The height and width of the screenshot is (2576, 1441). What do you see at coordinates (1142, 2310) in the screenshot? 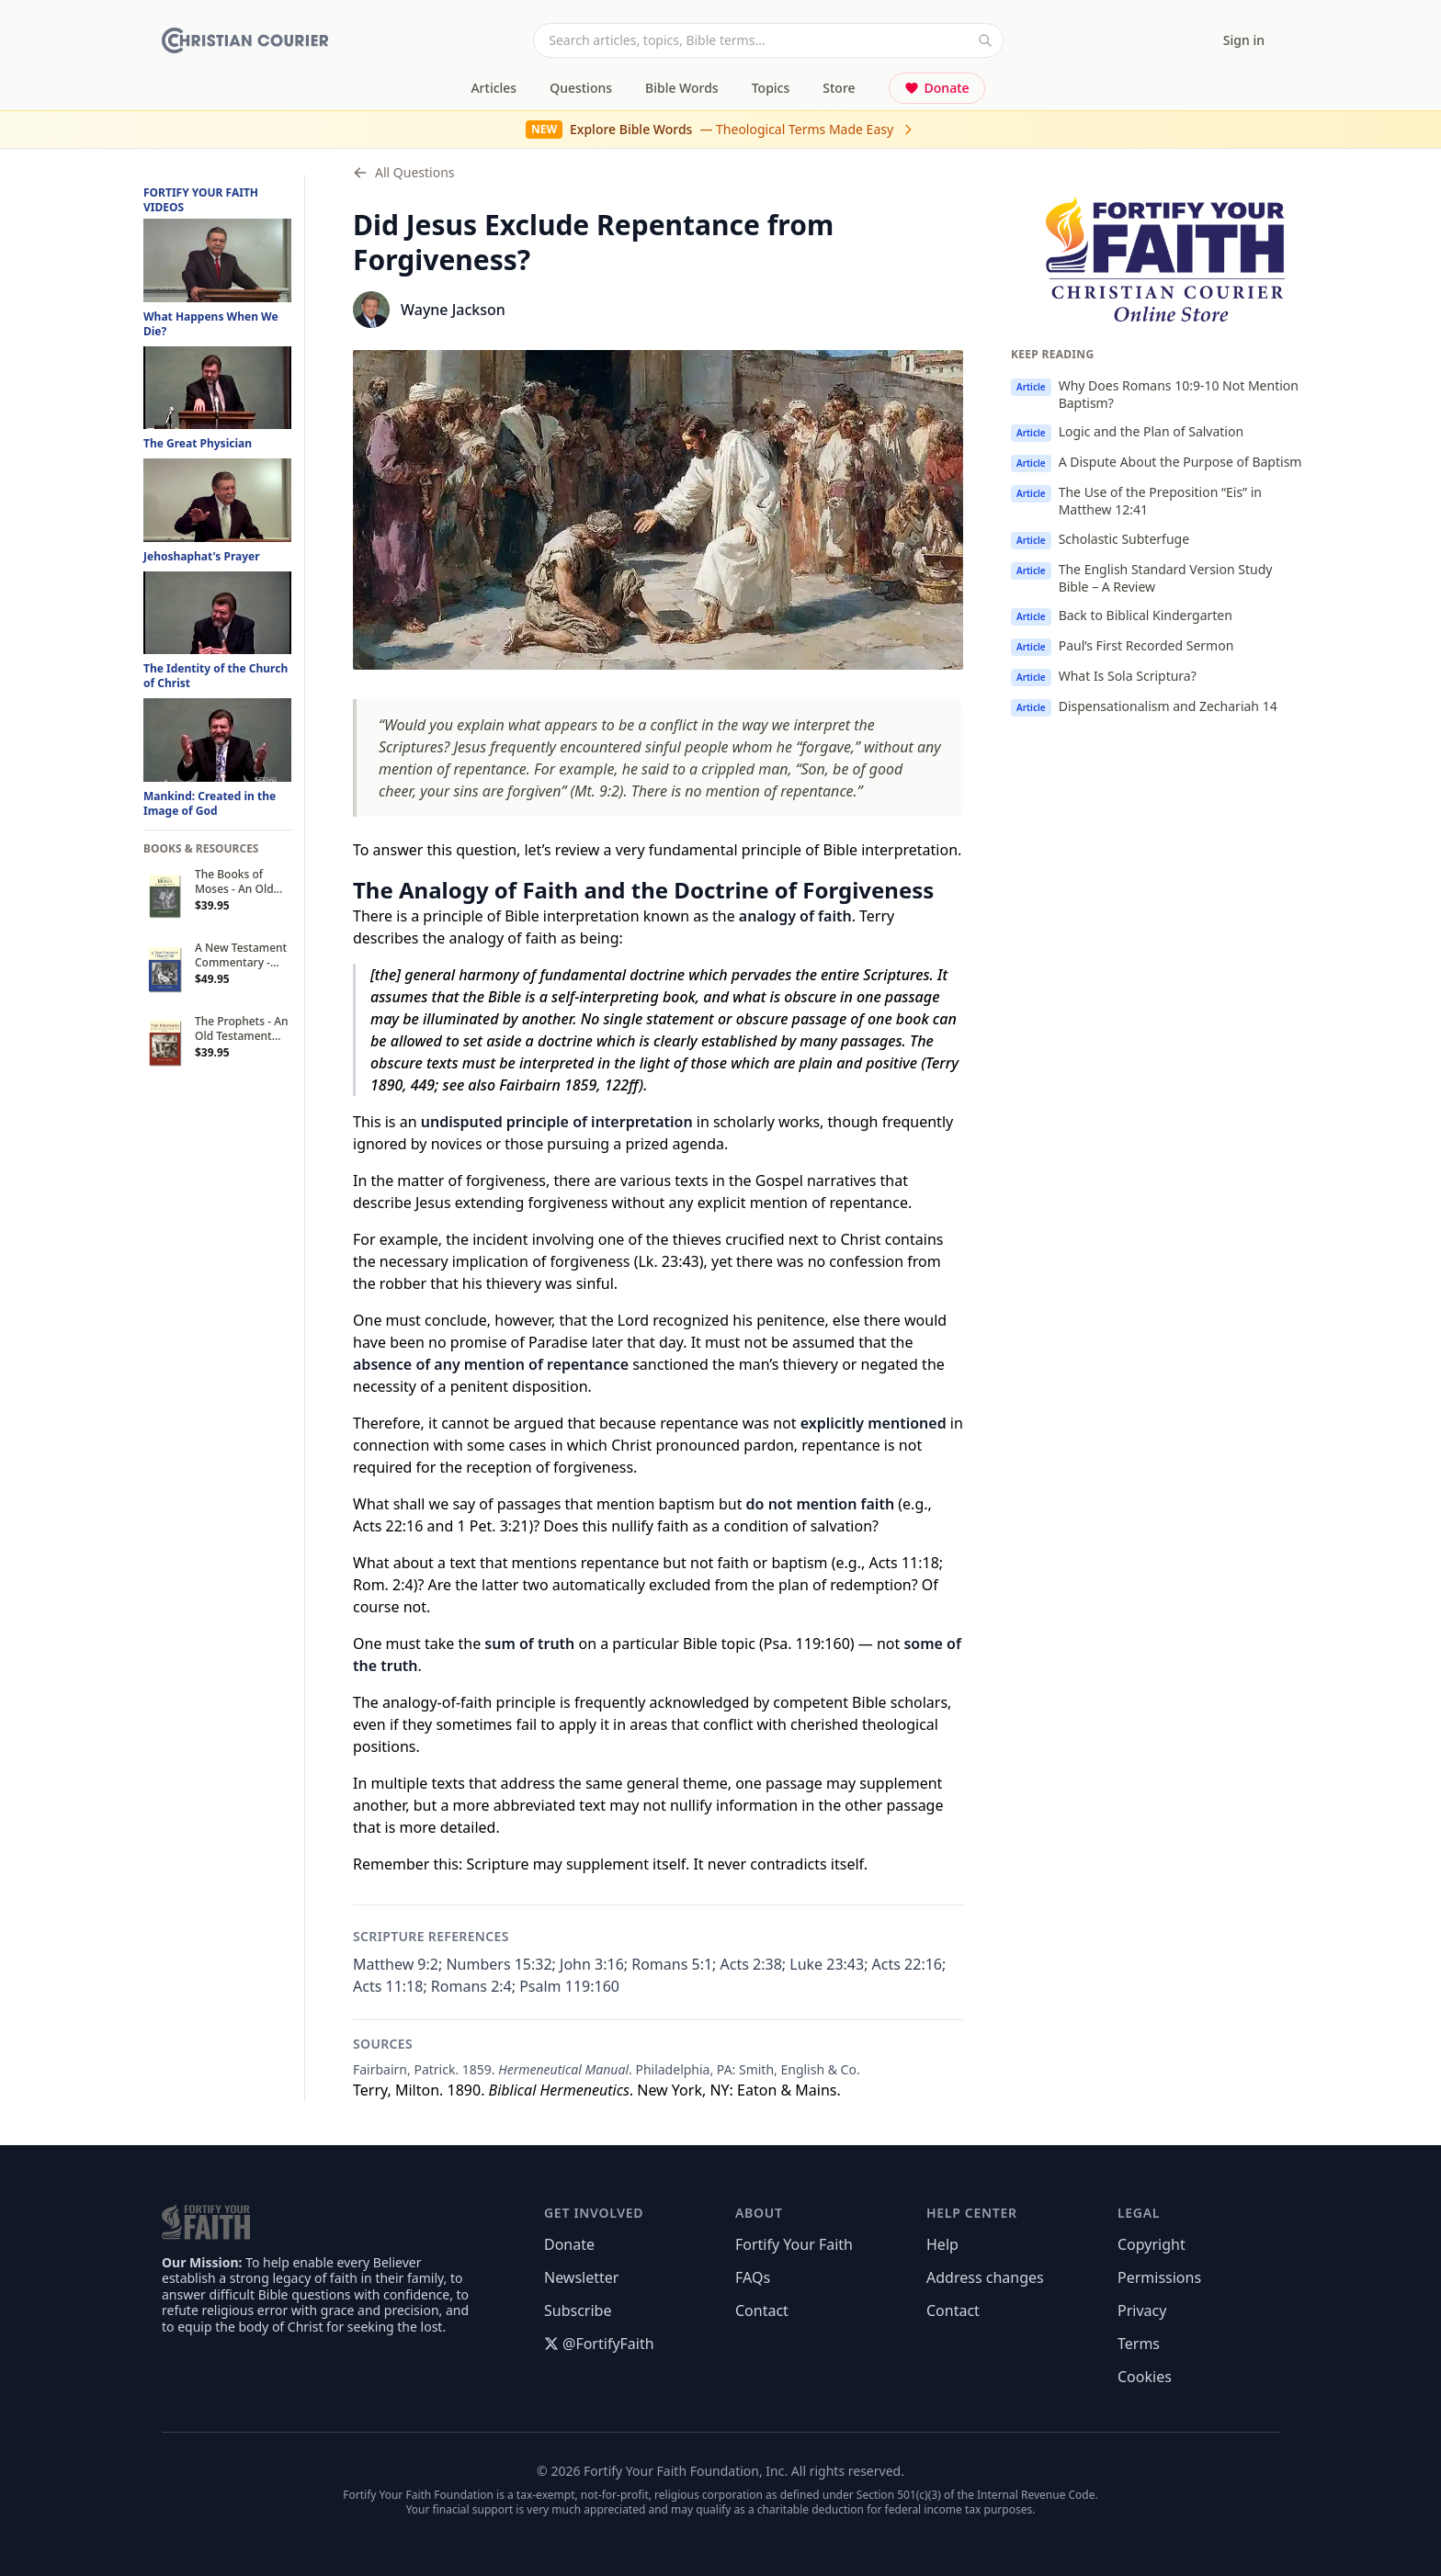
I see `Privacy` at bounding box center [1142, 2310].